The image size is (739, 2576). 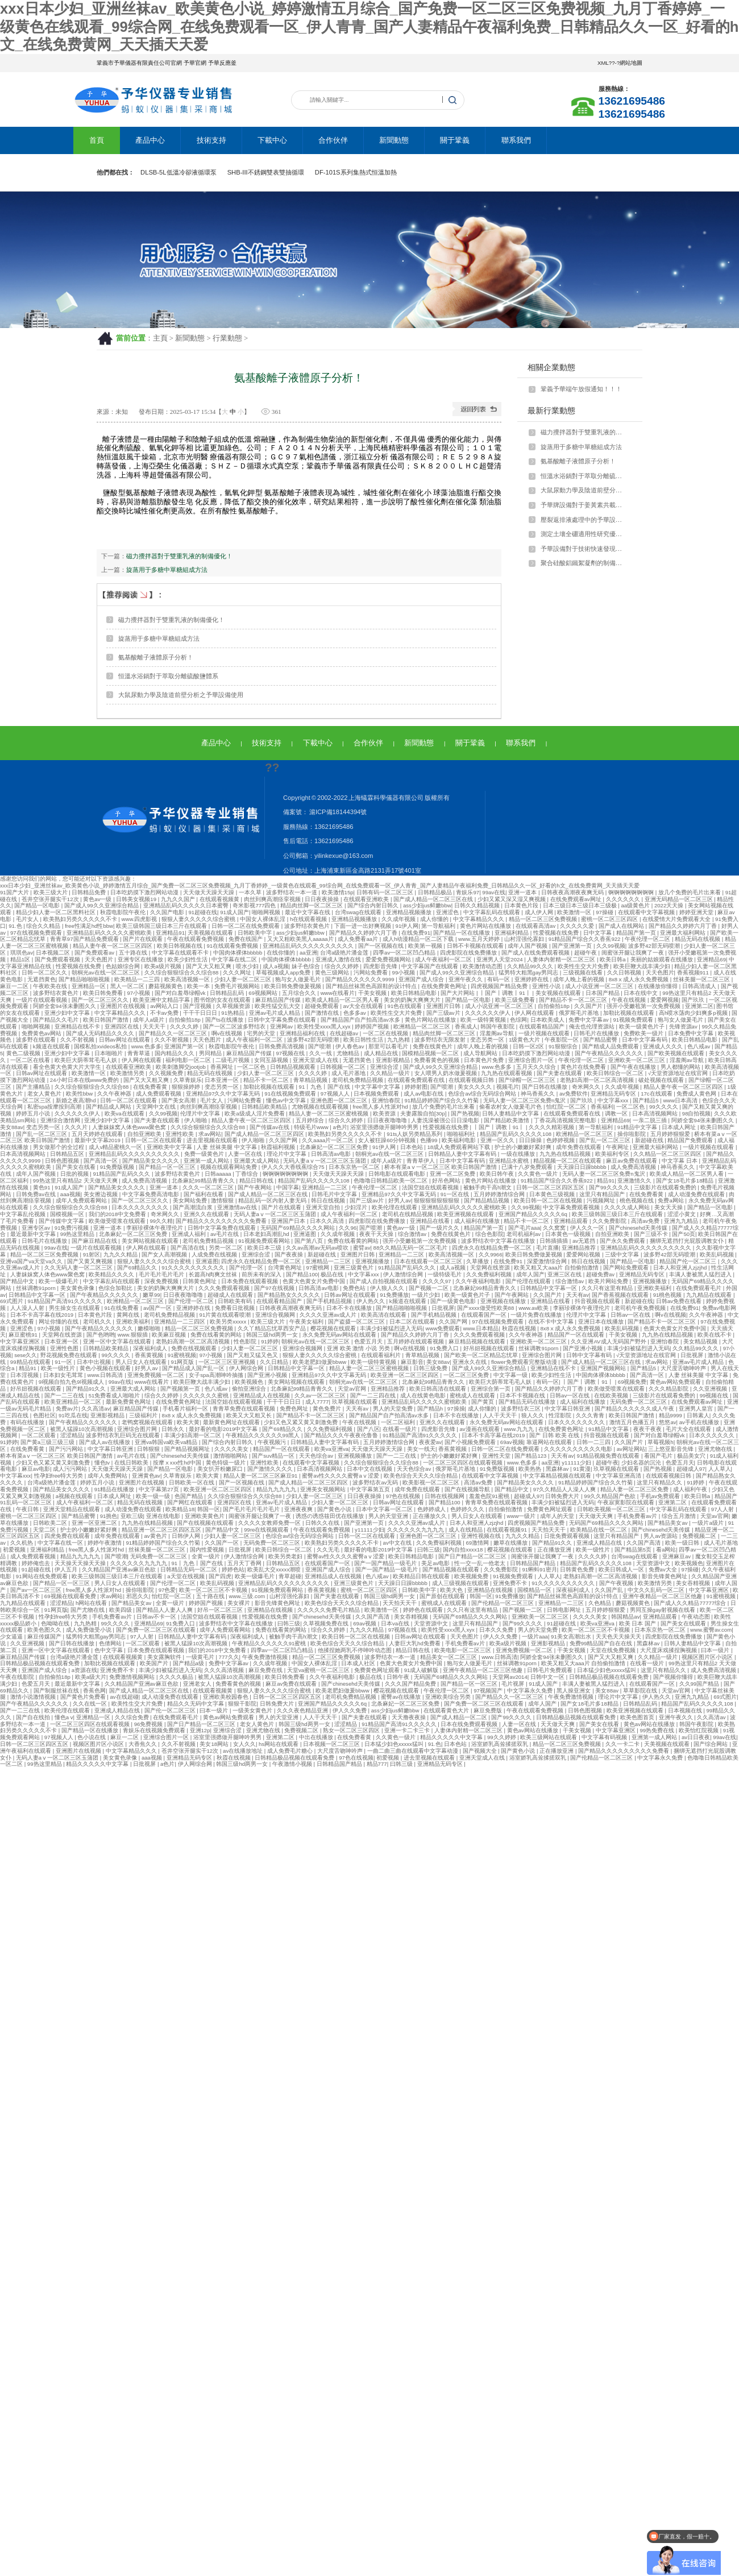 What do you see at coordinates (587, 1087) in the screenshot?
I see `奇米网久久` at bounding box center [587, 1087].